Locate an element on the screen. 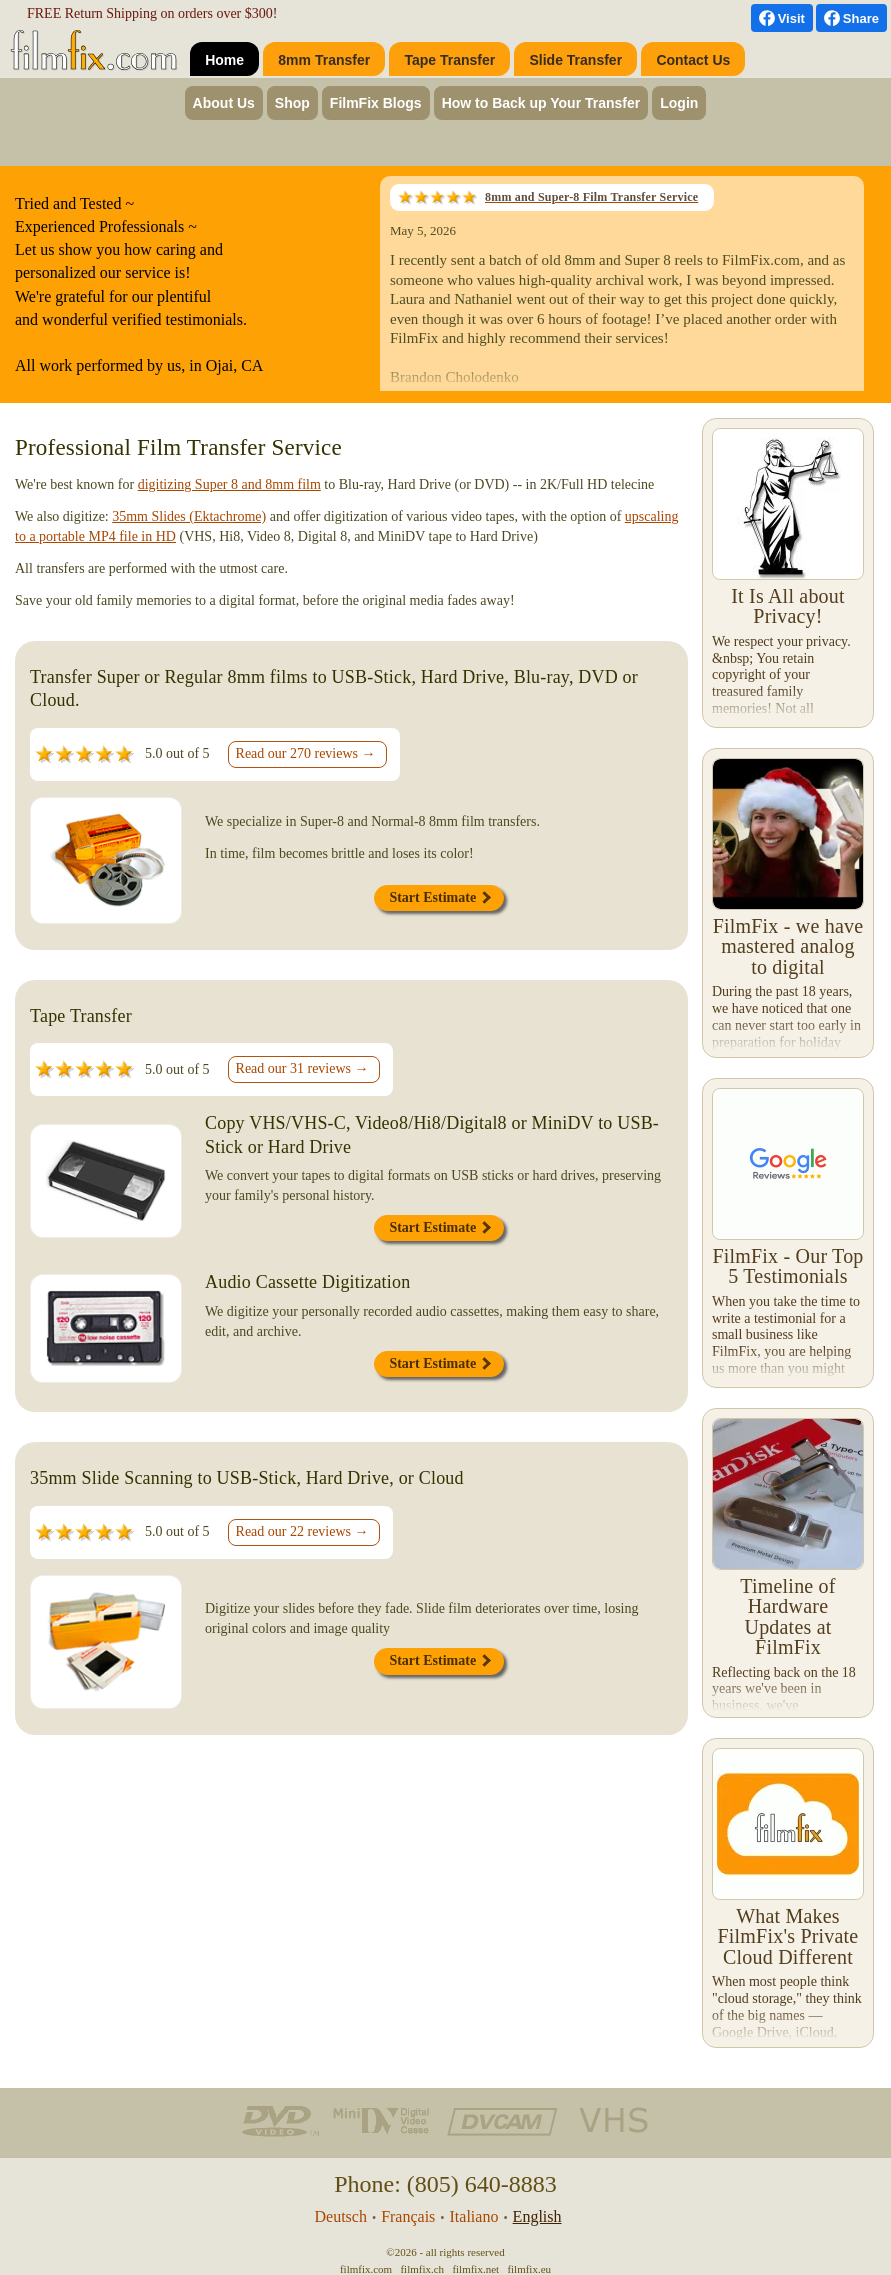 The height and width of the screenshot is (2275, 891). Français is located at coordinates (408, 2216).